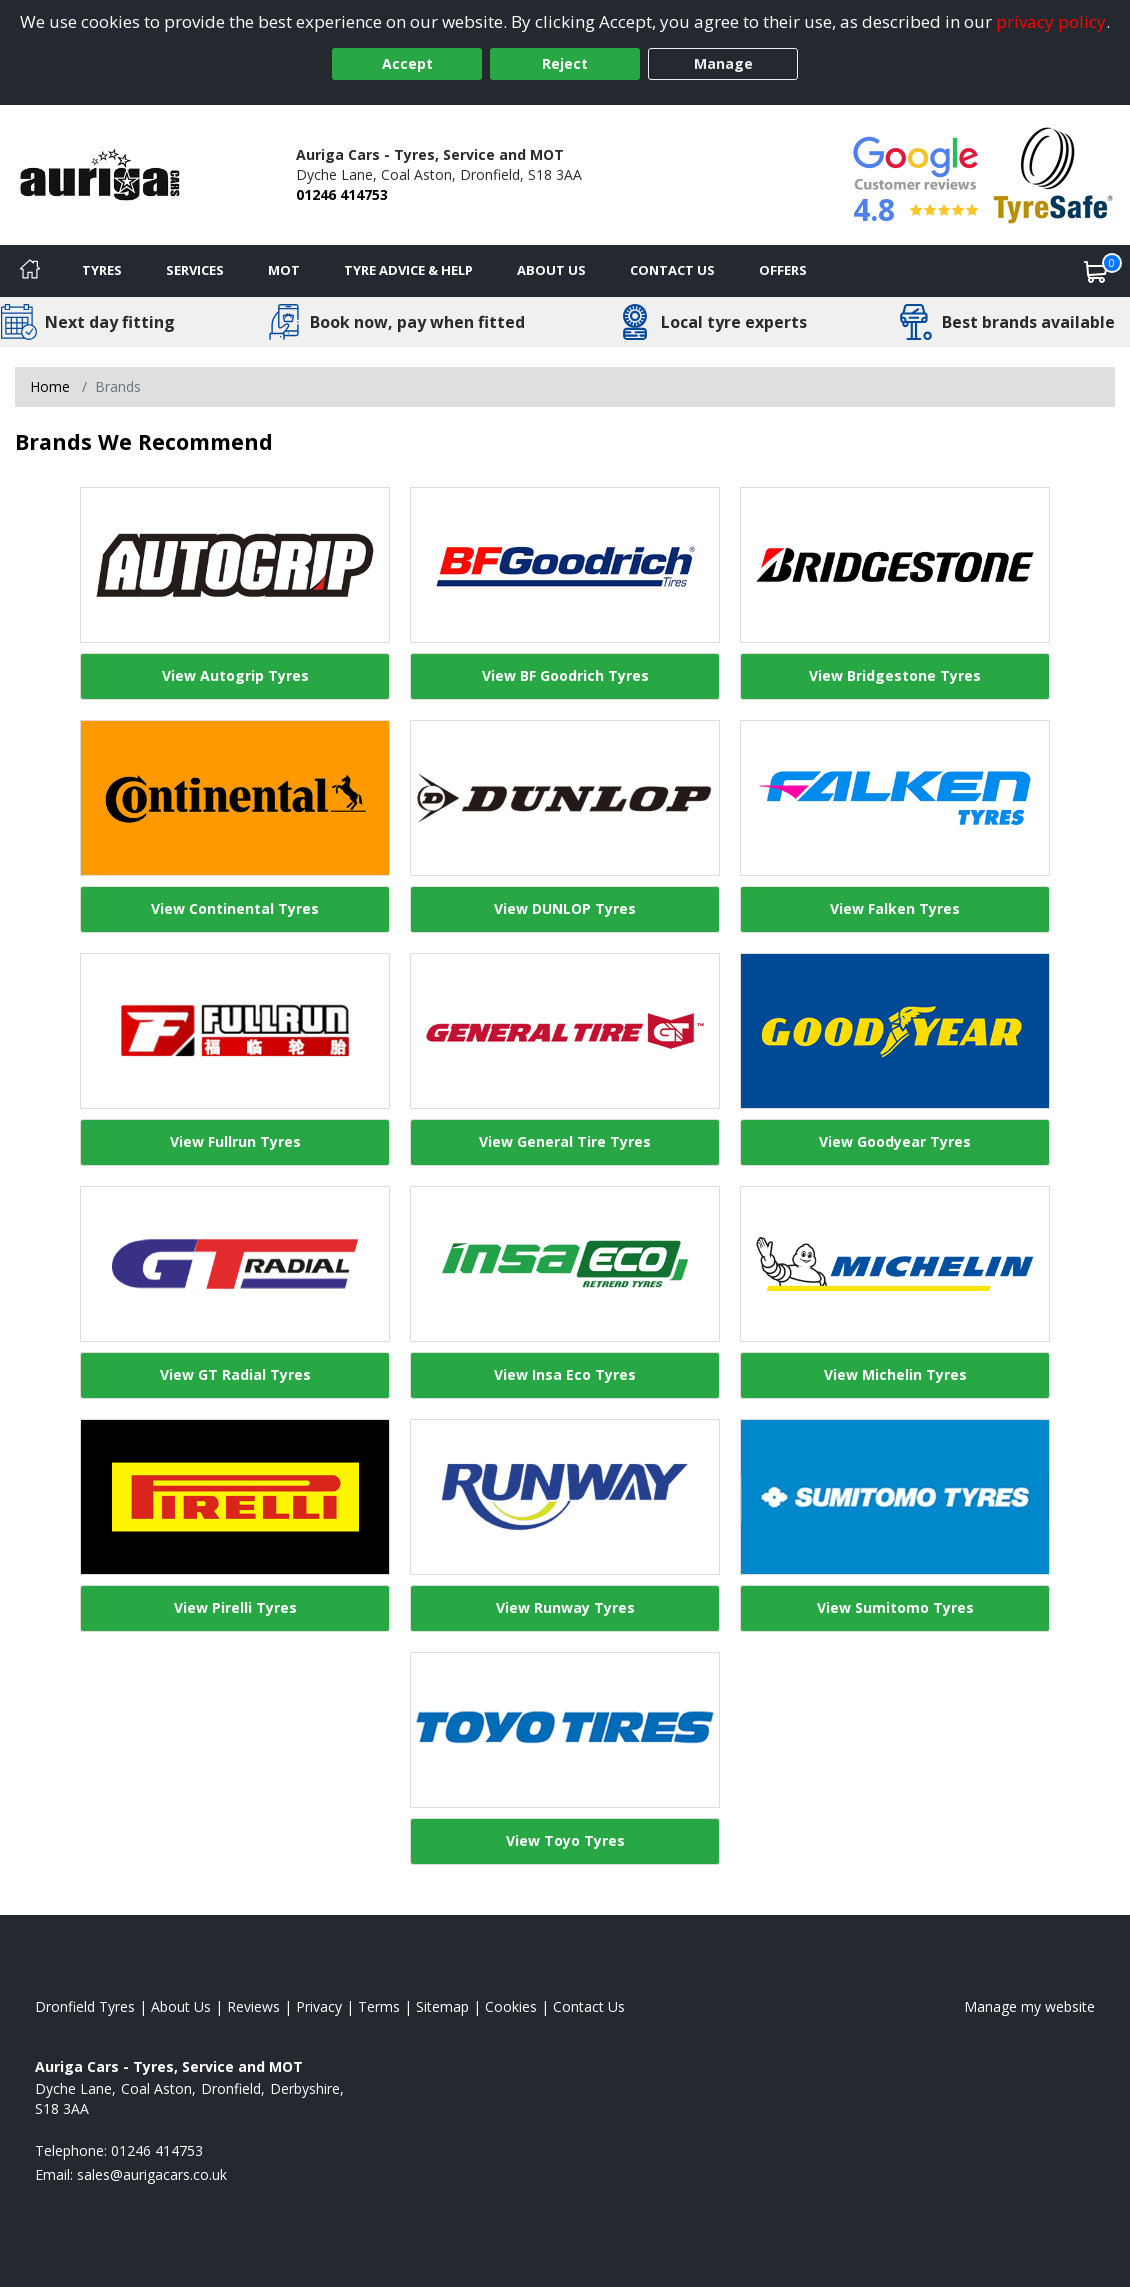  What do you see at coordinates (235, 565) in the screenshot?
I see `[View Autogrip Tyres]` at bounding box center [235, 565].